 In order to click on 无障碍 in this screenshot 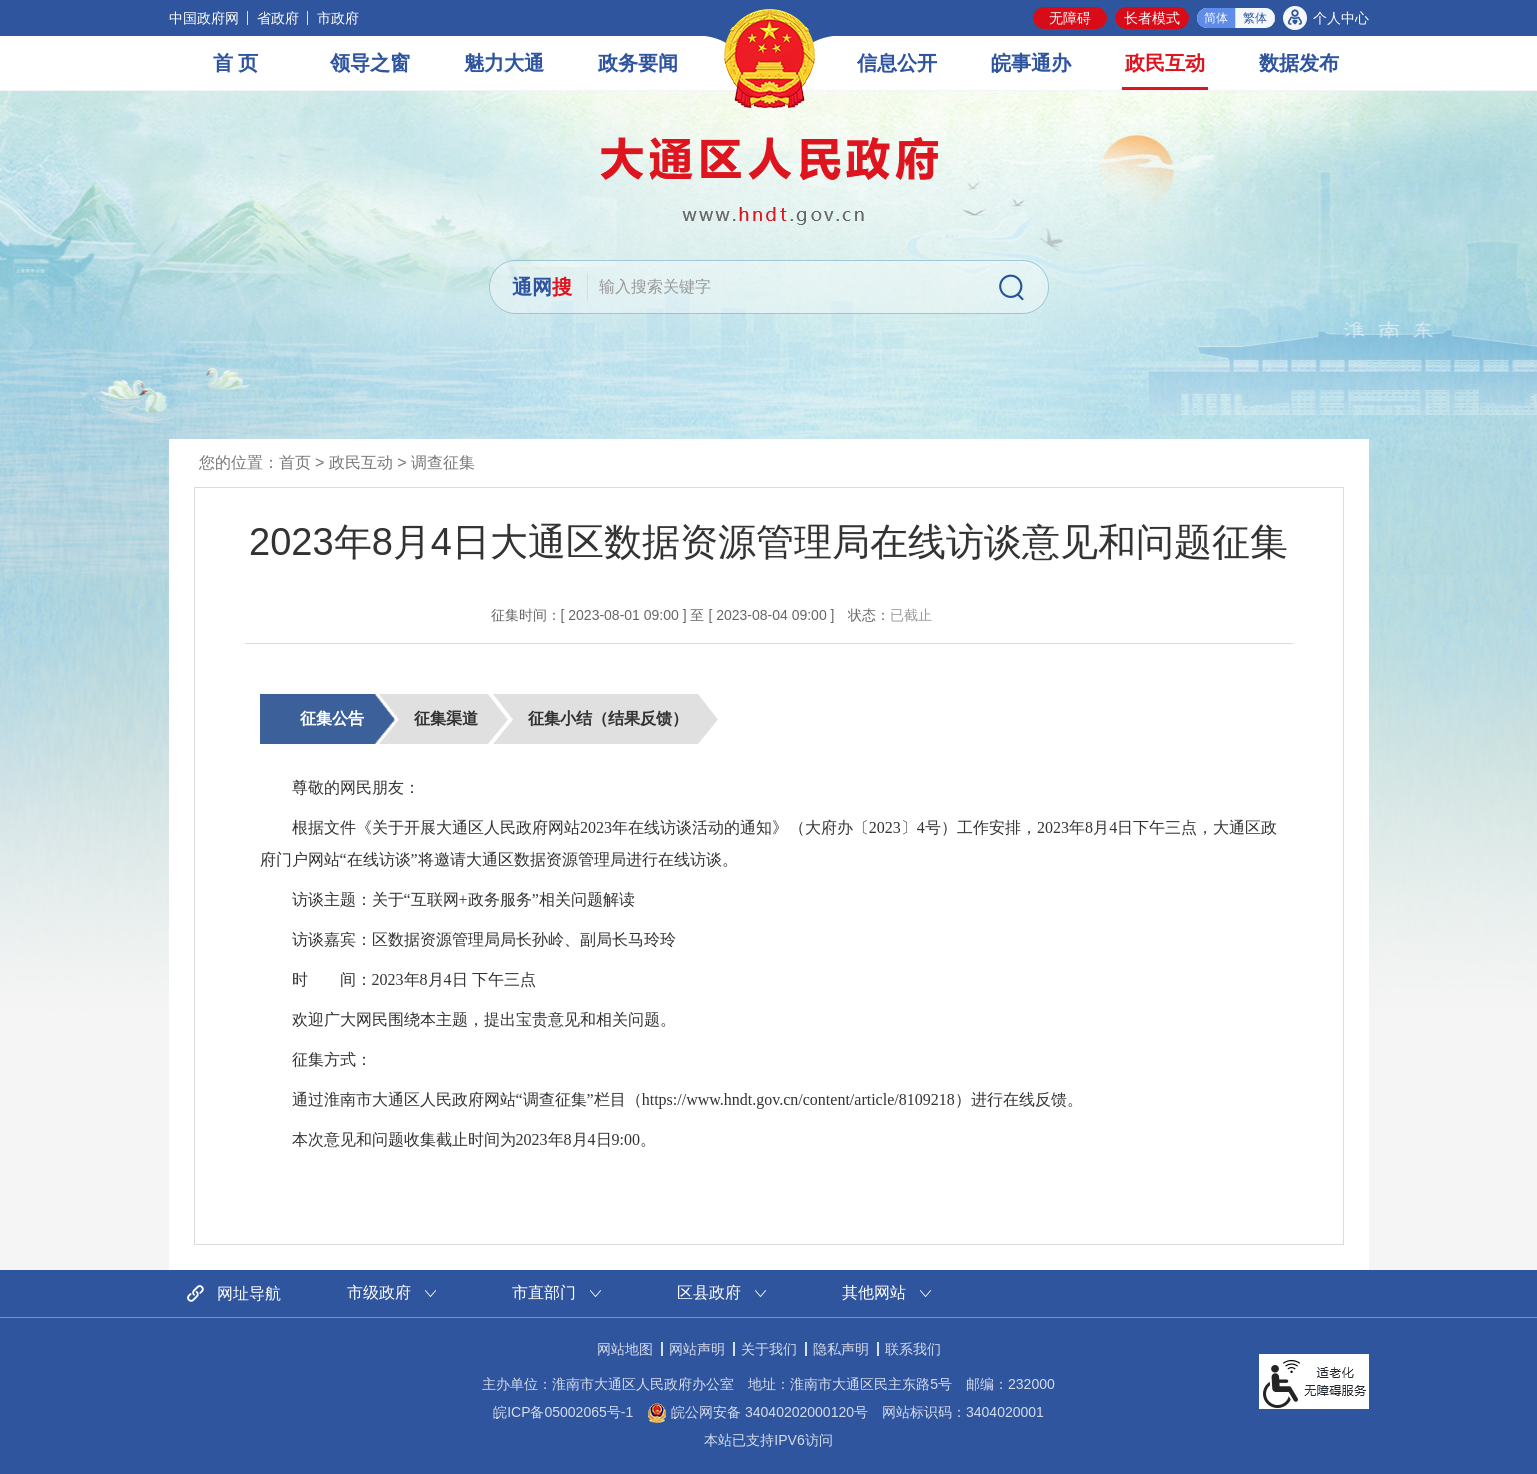, I will do `click(1070, 18)`.